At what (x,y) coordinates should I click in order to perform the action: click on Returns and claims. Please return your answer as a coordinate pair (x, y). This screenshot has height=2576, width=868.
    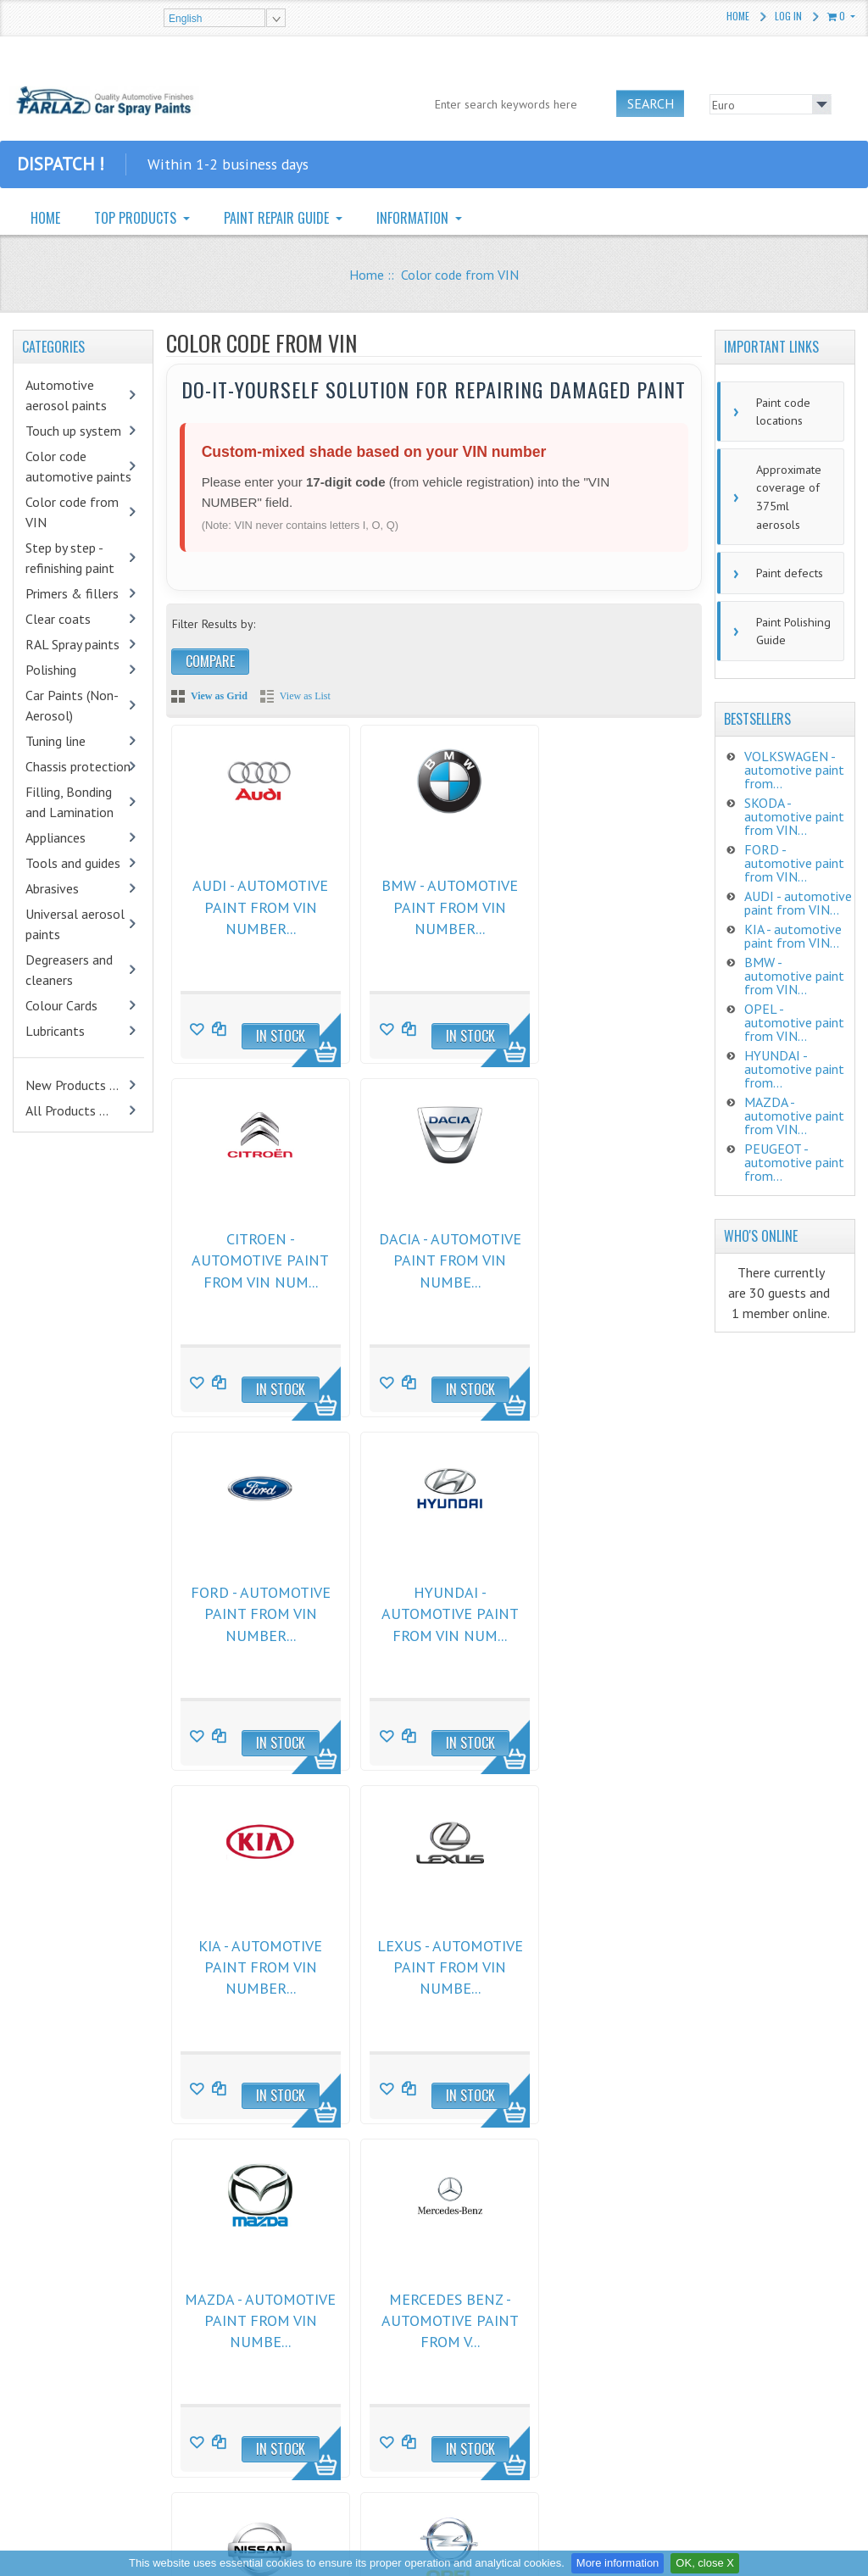
    Looking at the image, I should click on (277, 2340).